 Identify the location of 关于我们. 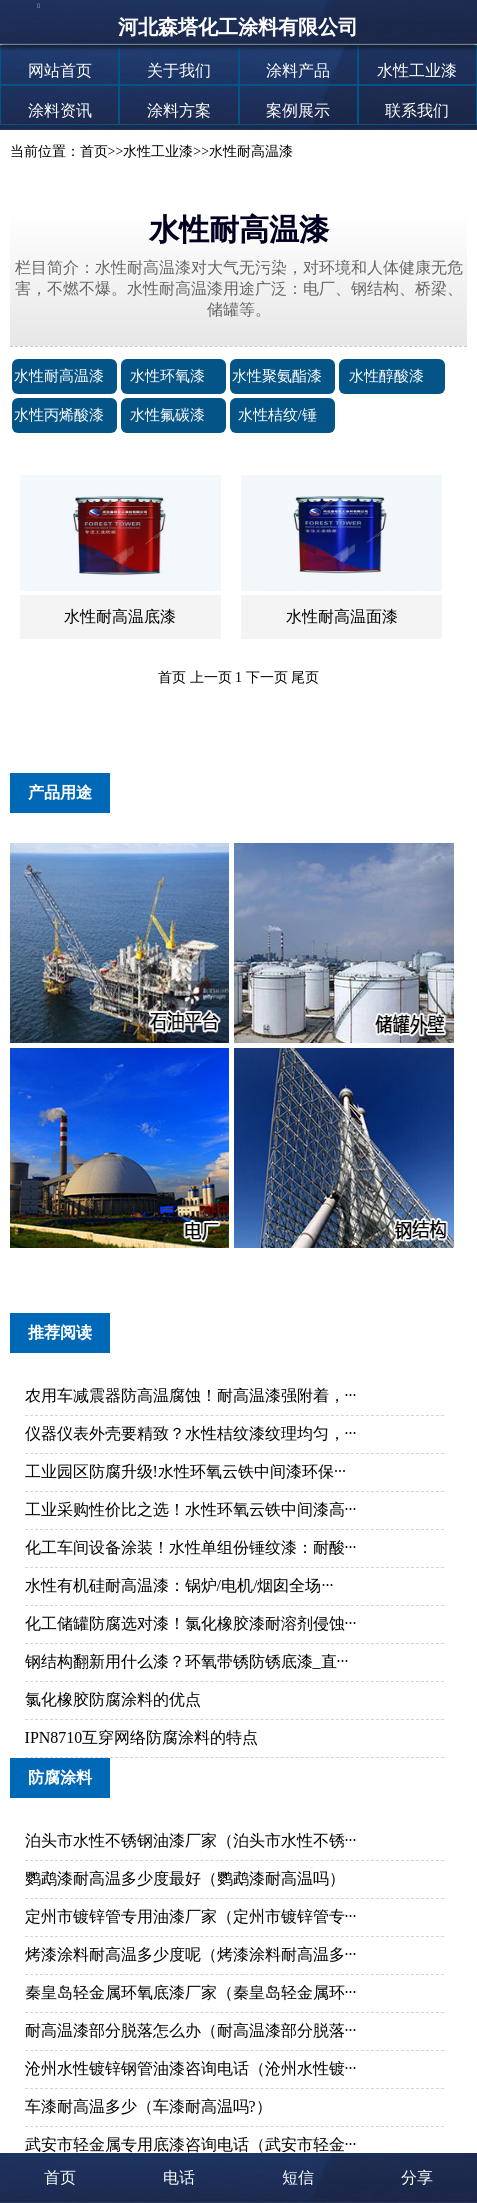
(179, 70).